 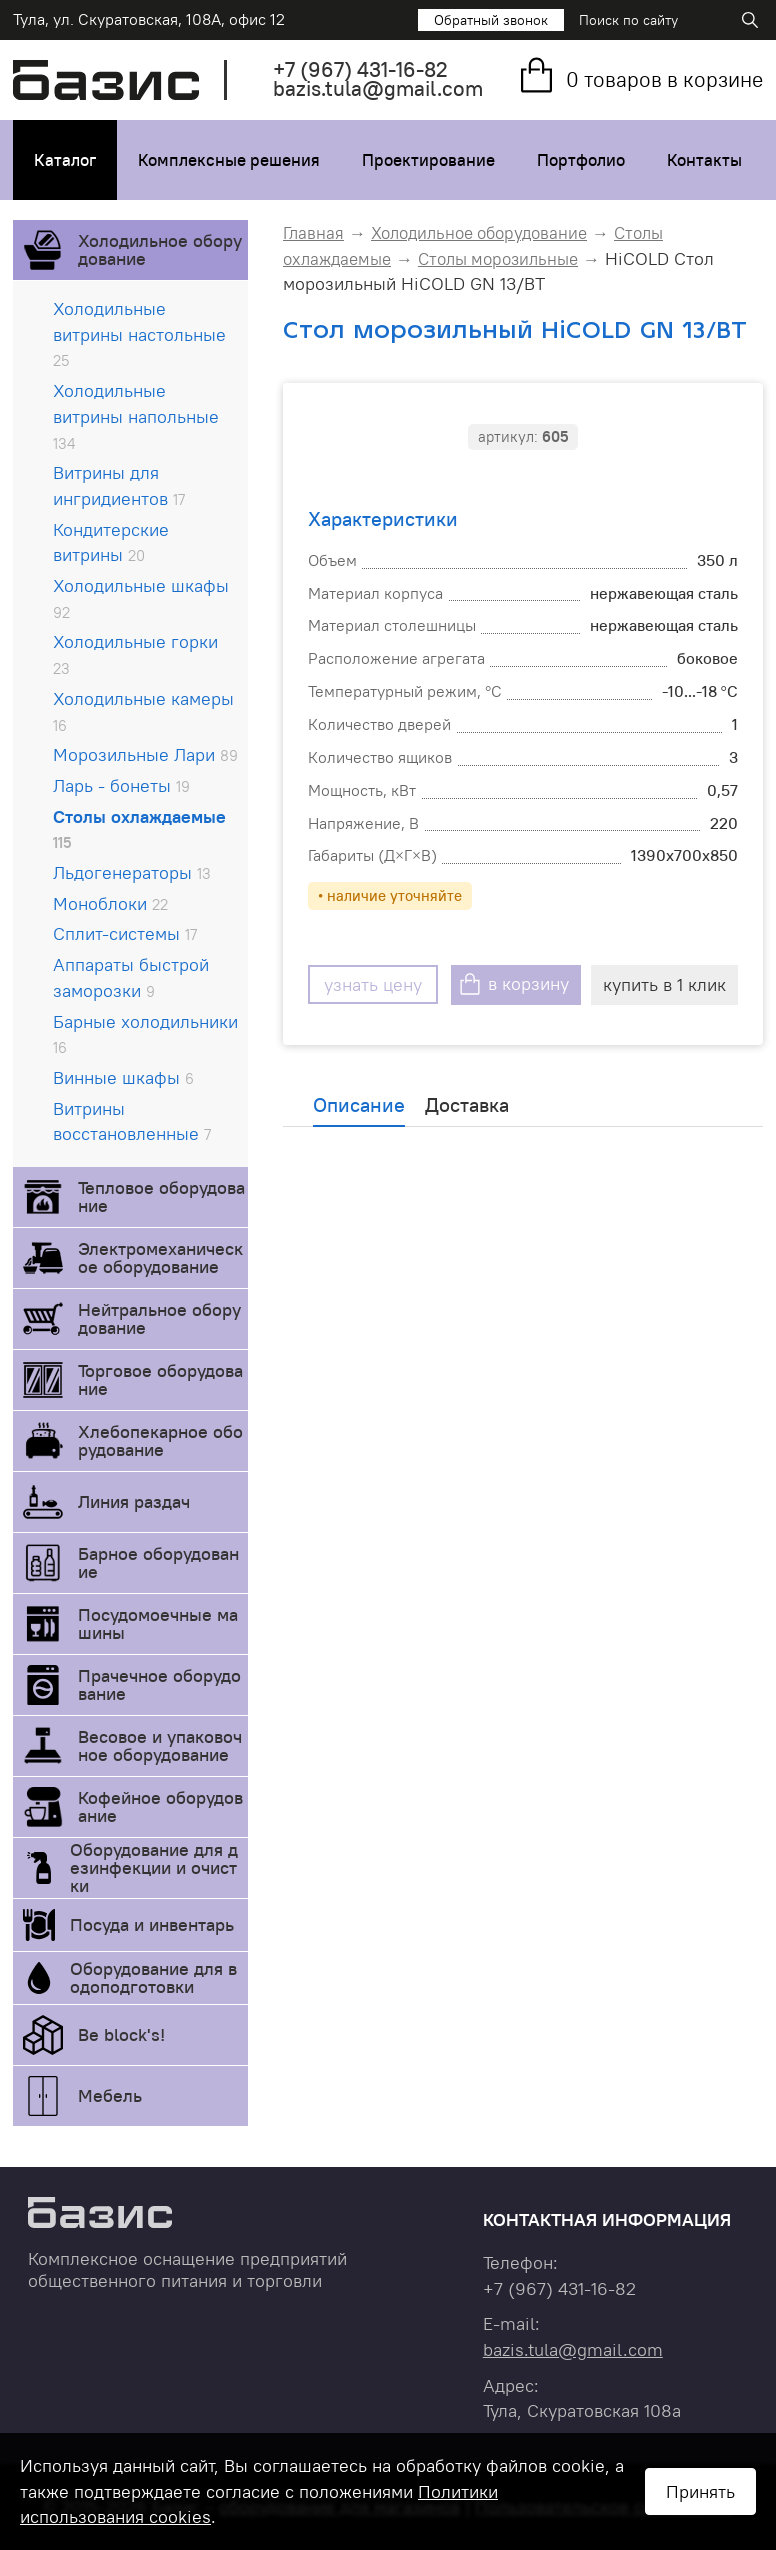 I want to click on Прачечное оборудование, so click(x=159, y=1684).